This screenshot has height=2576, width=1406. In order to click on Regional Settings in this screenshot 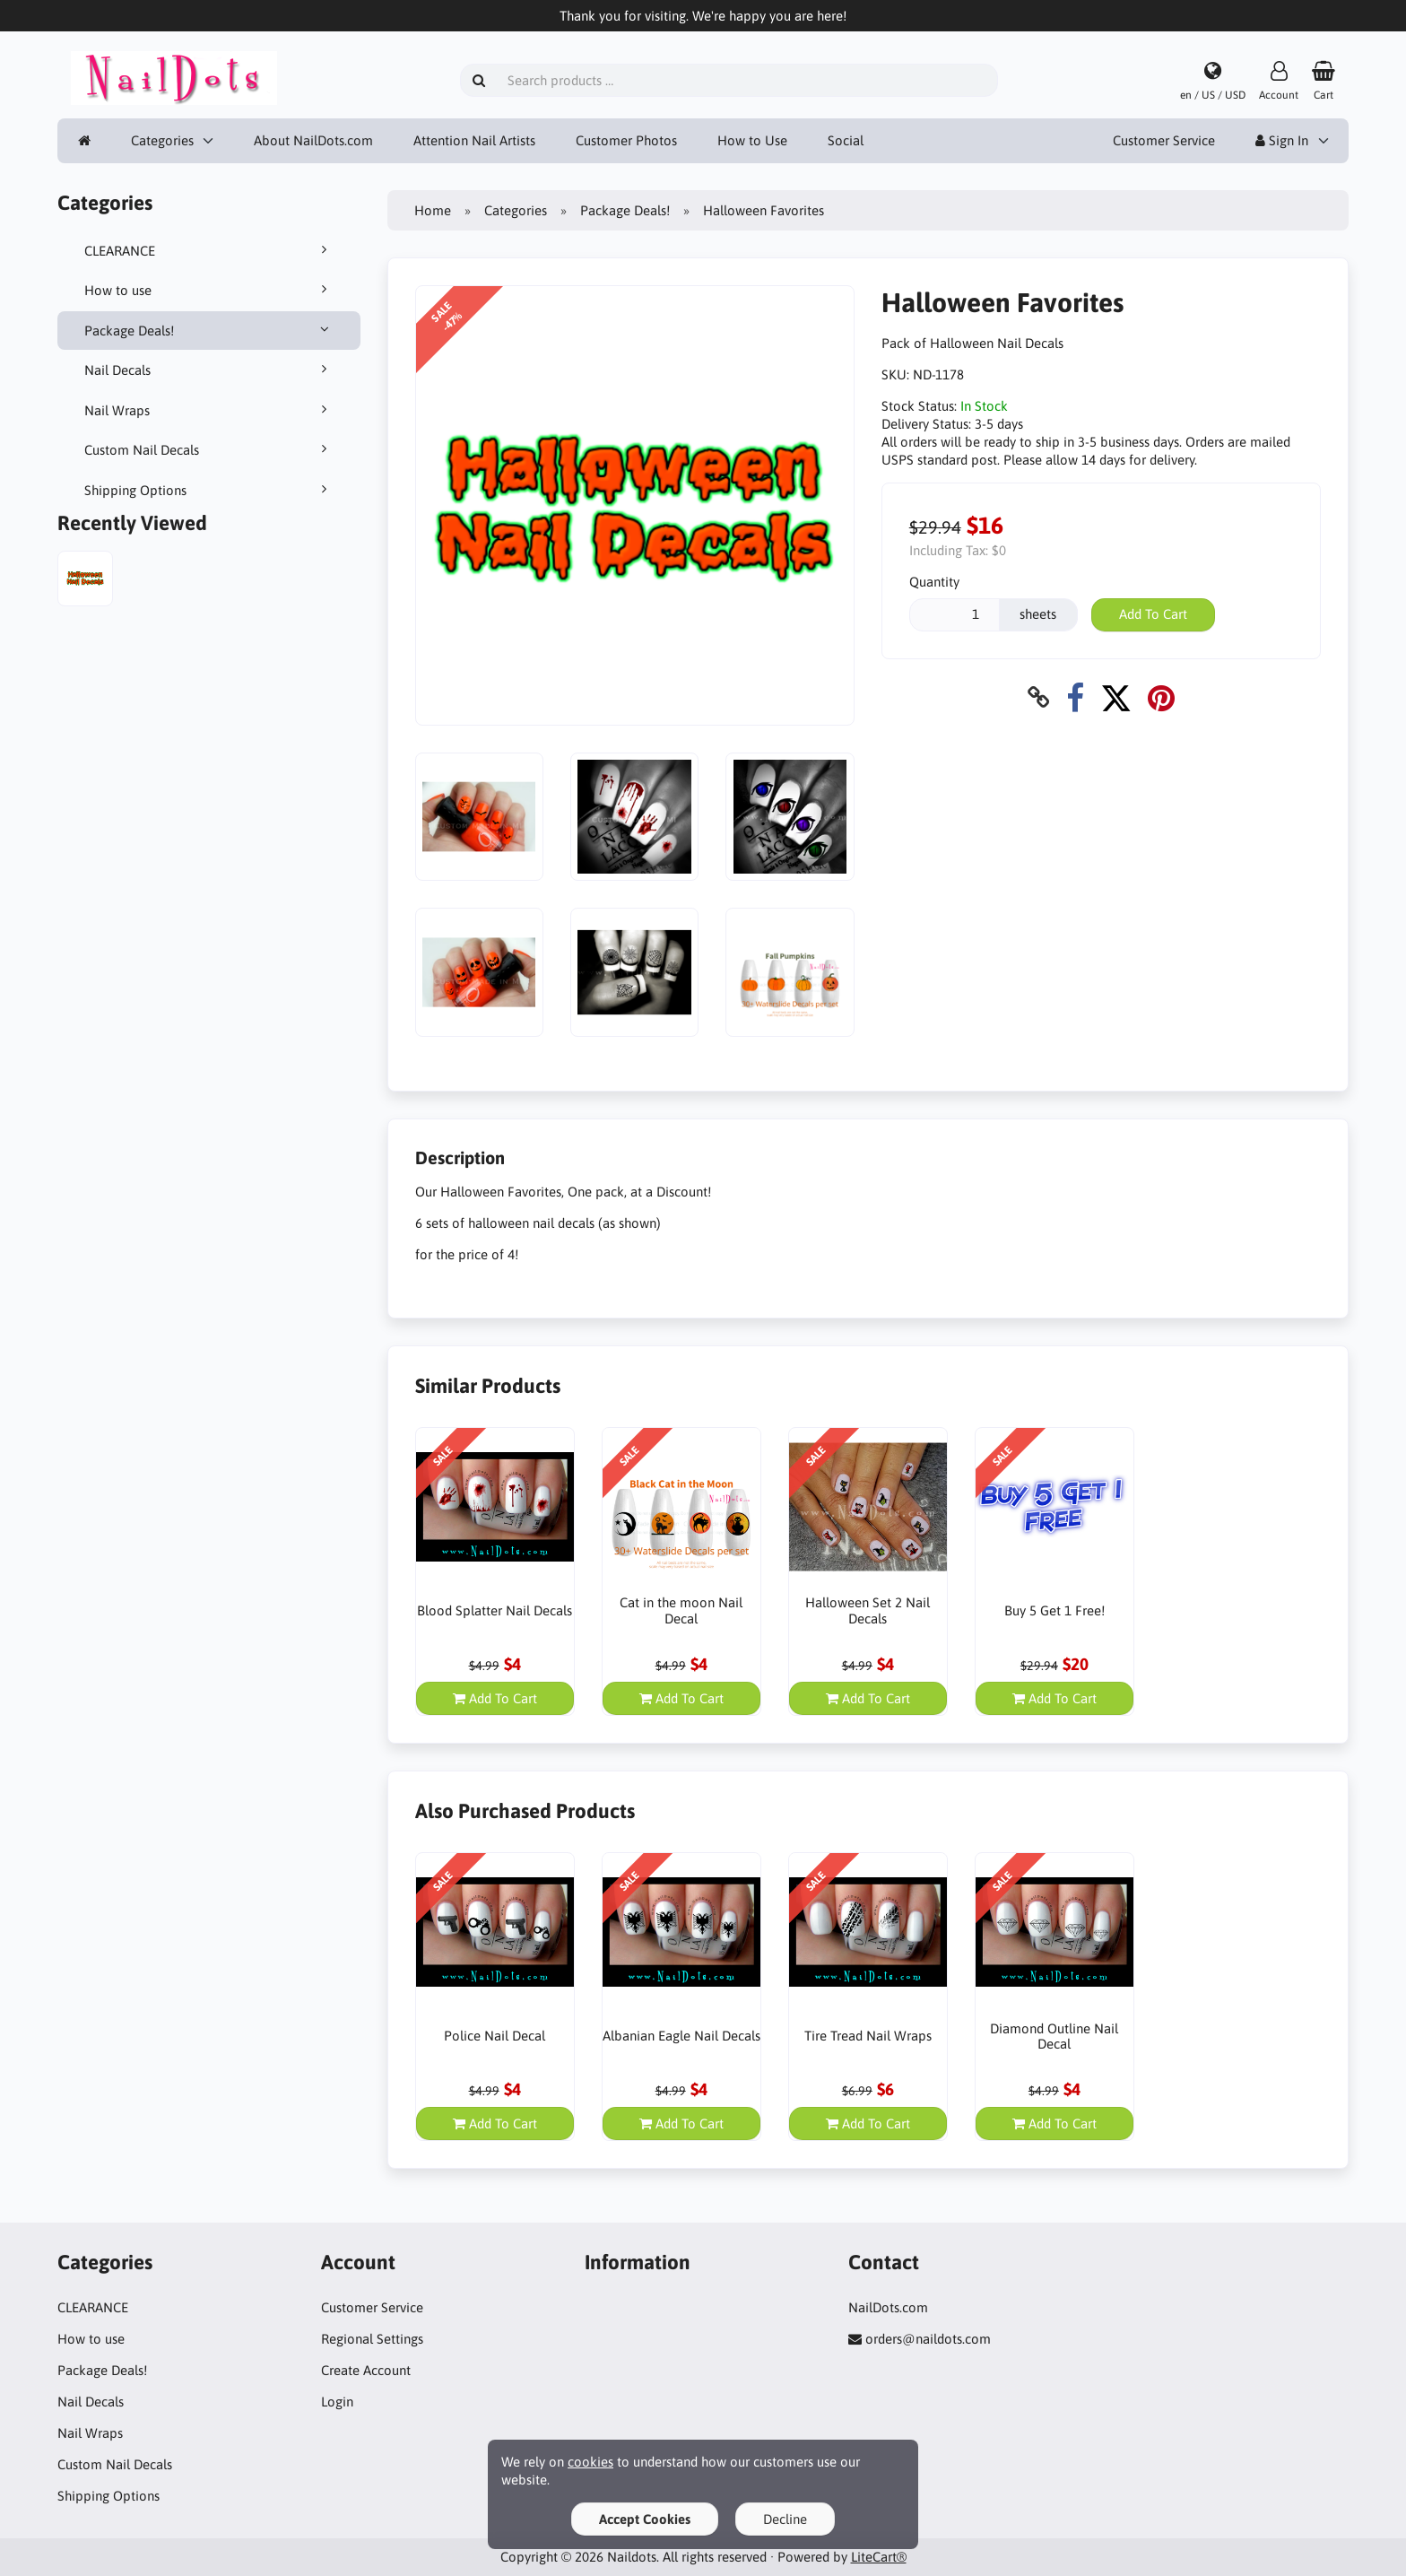, I will do `click(372, 2338)`.